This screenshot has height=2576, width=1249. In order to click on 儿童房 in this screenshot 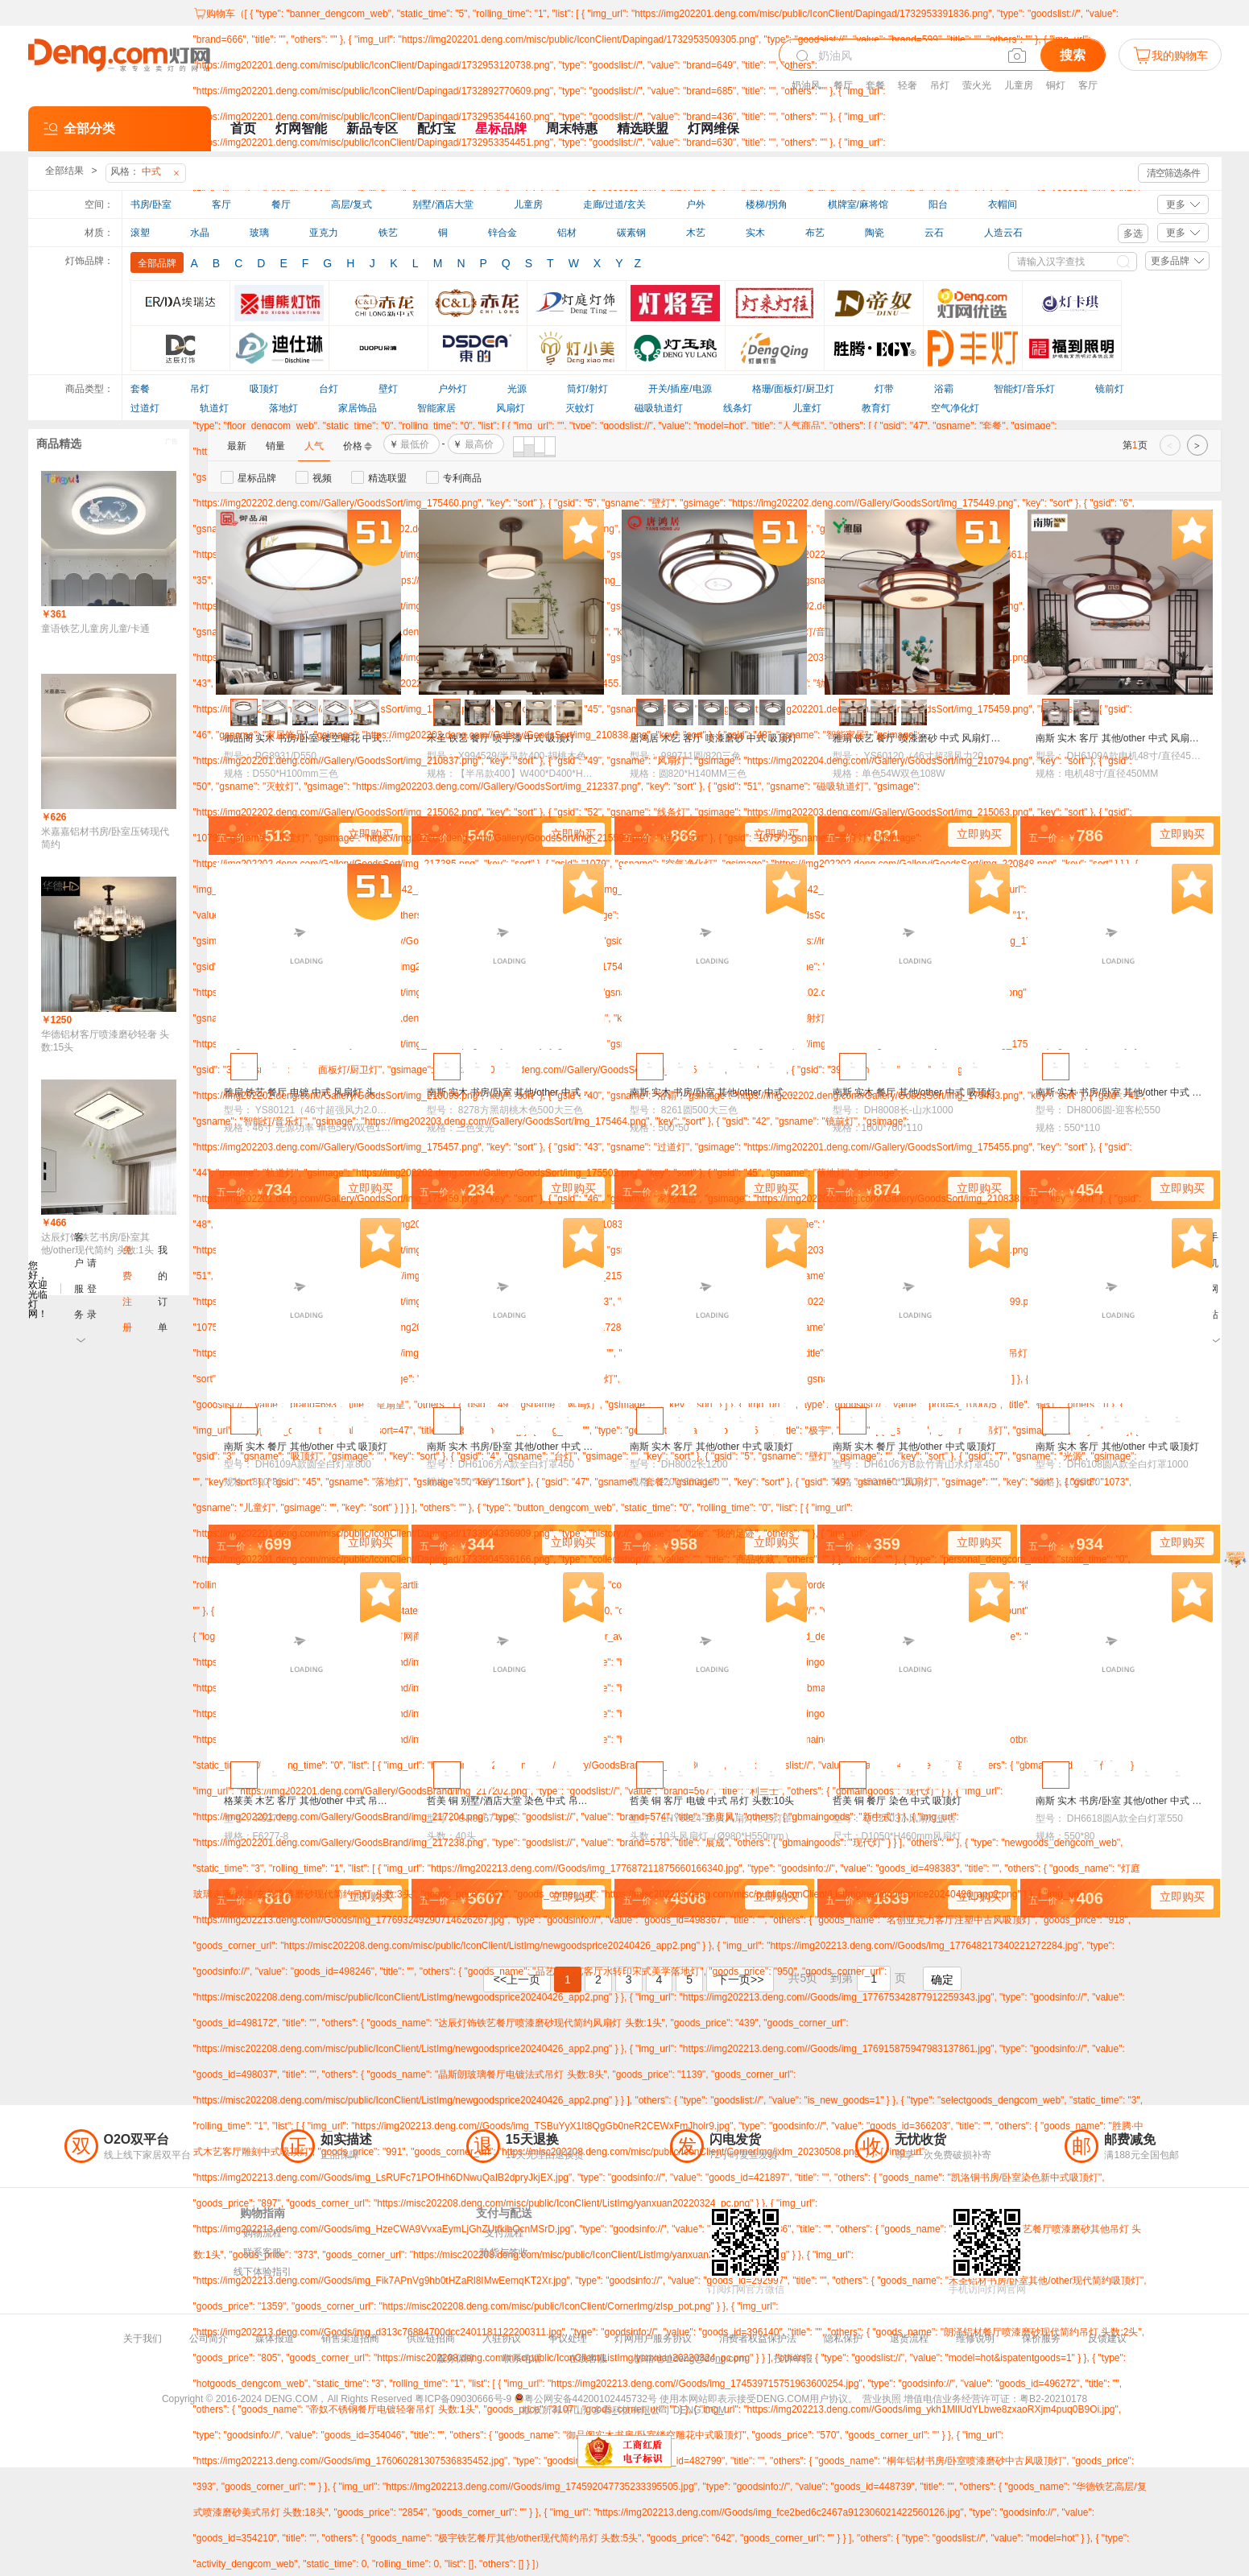, I will do `click(1018, 85)`.